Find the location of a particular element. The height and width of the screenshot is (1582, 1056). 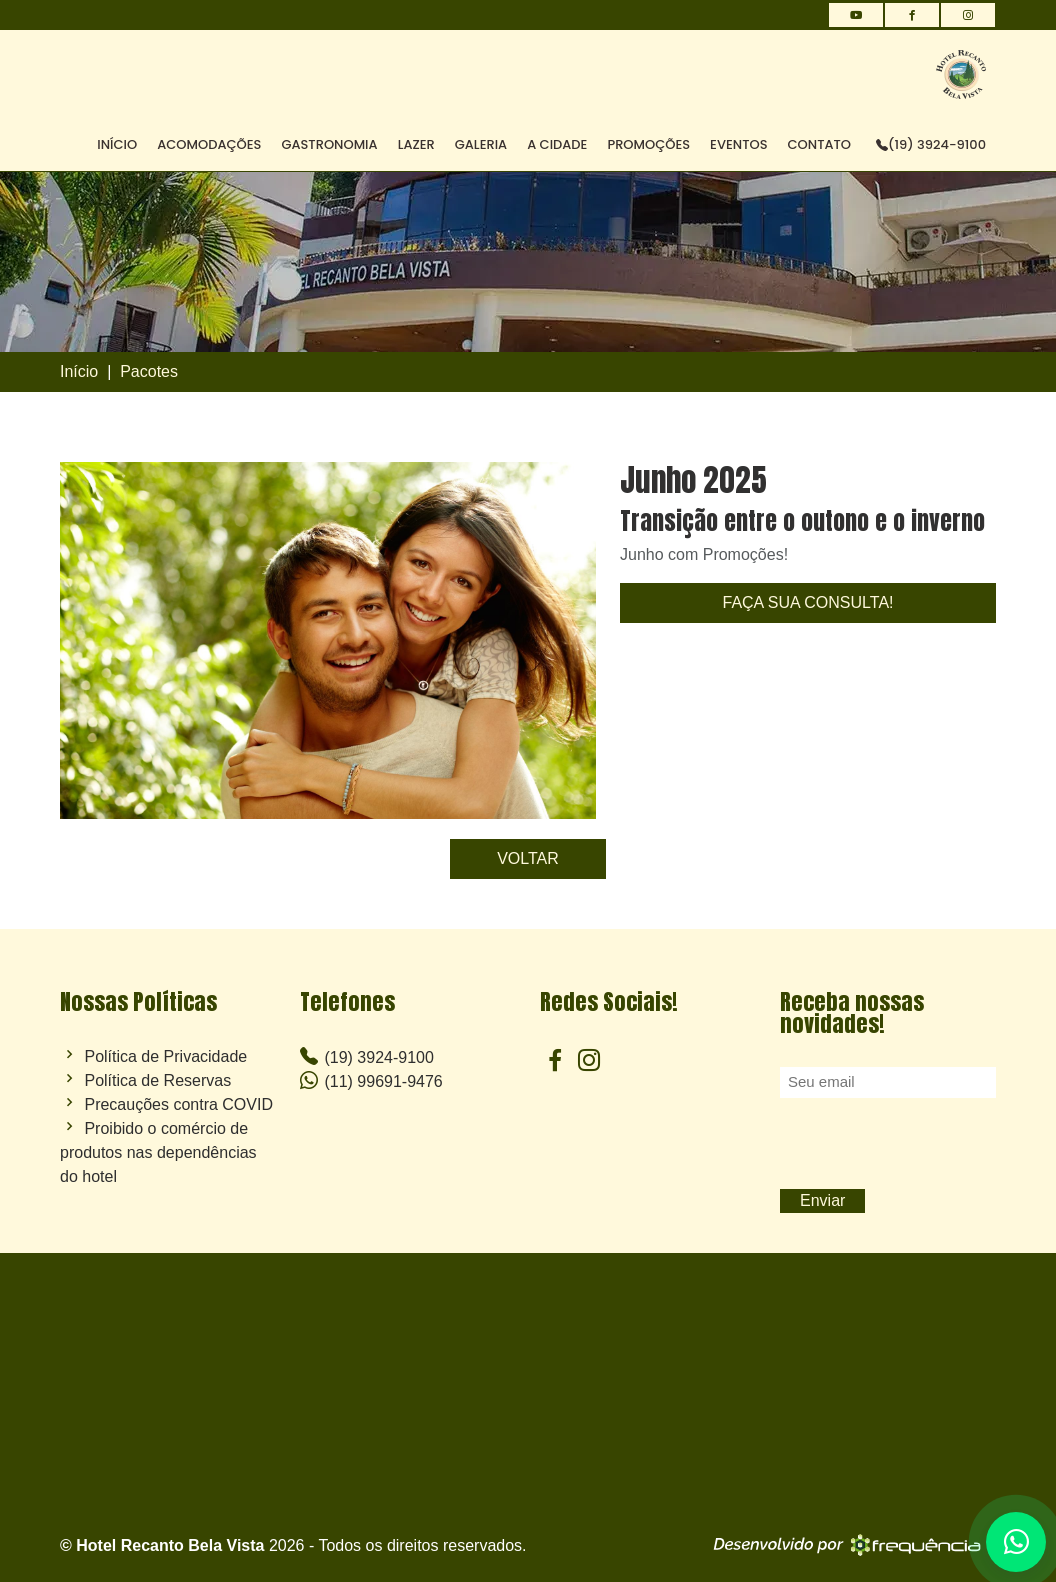

Política de Reservas is located at coordinates (157, 1081).